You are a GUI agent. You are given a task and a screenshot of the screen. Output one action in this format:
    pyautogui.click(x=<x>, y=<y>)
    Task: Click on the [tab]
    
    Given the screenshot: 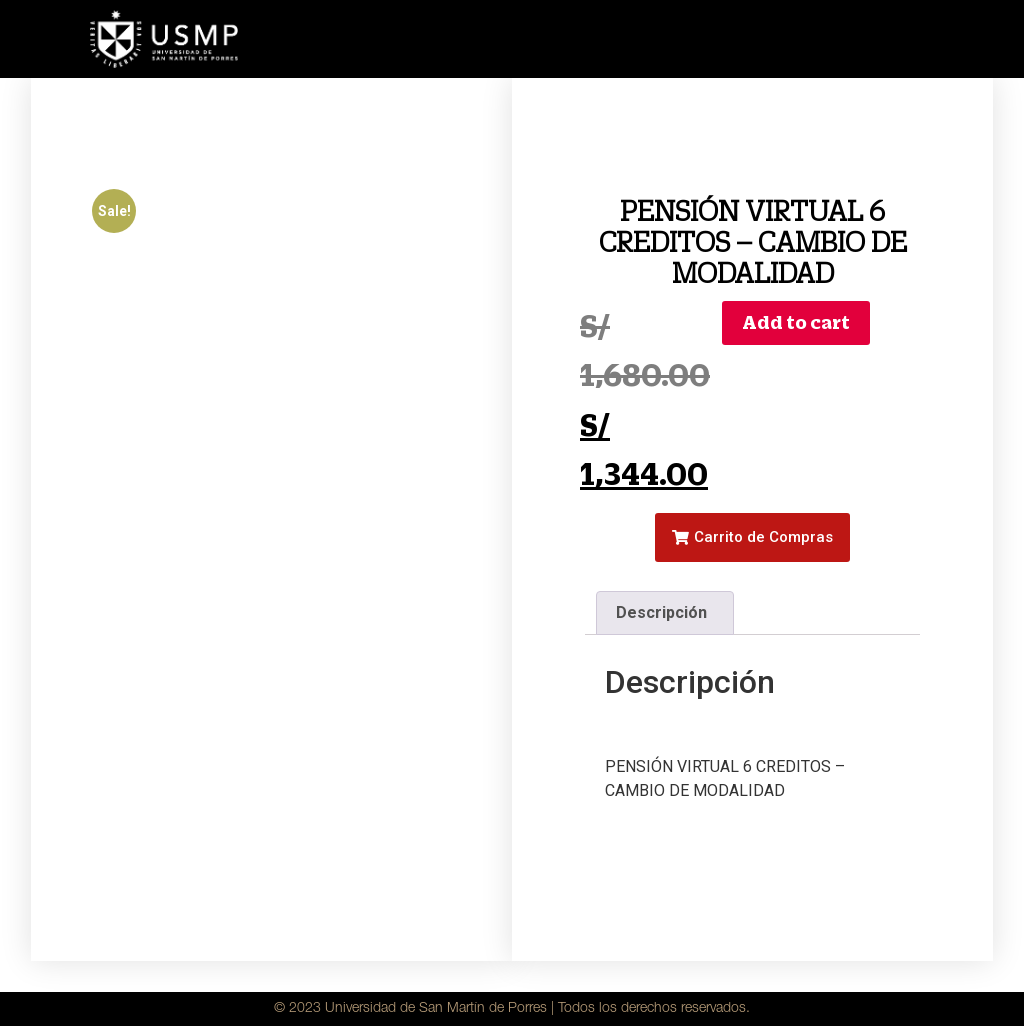 What is the action you would take?
    pyautogui.click(x=665, y=613)
    